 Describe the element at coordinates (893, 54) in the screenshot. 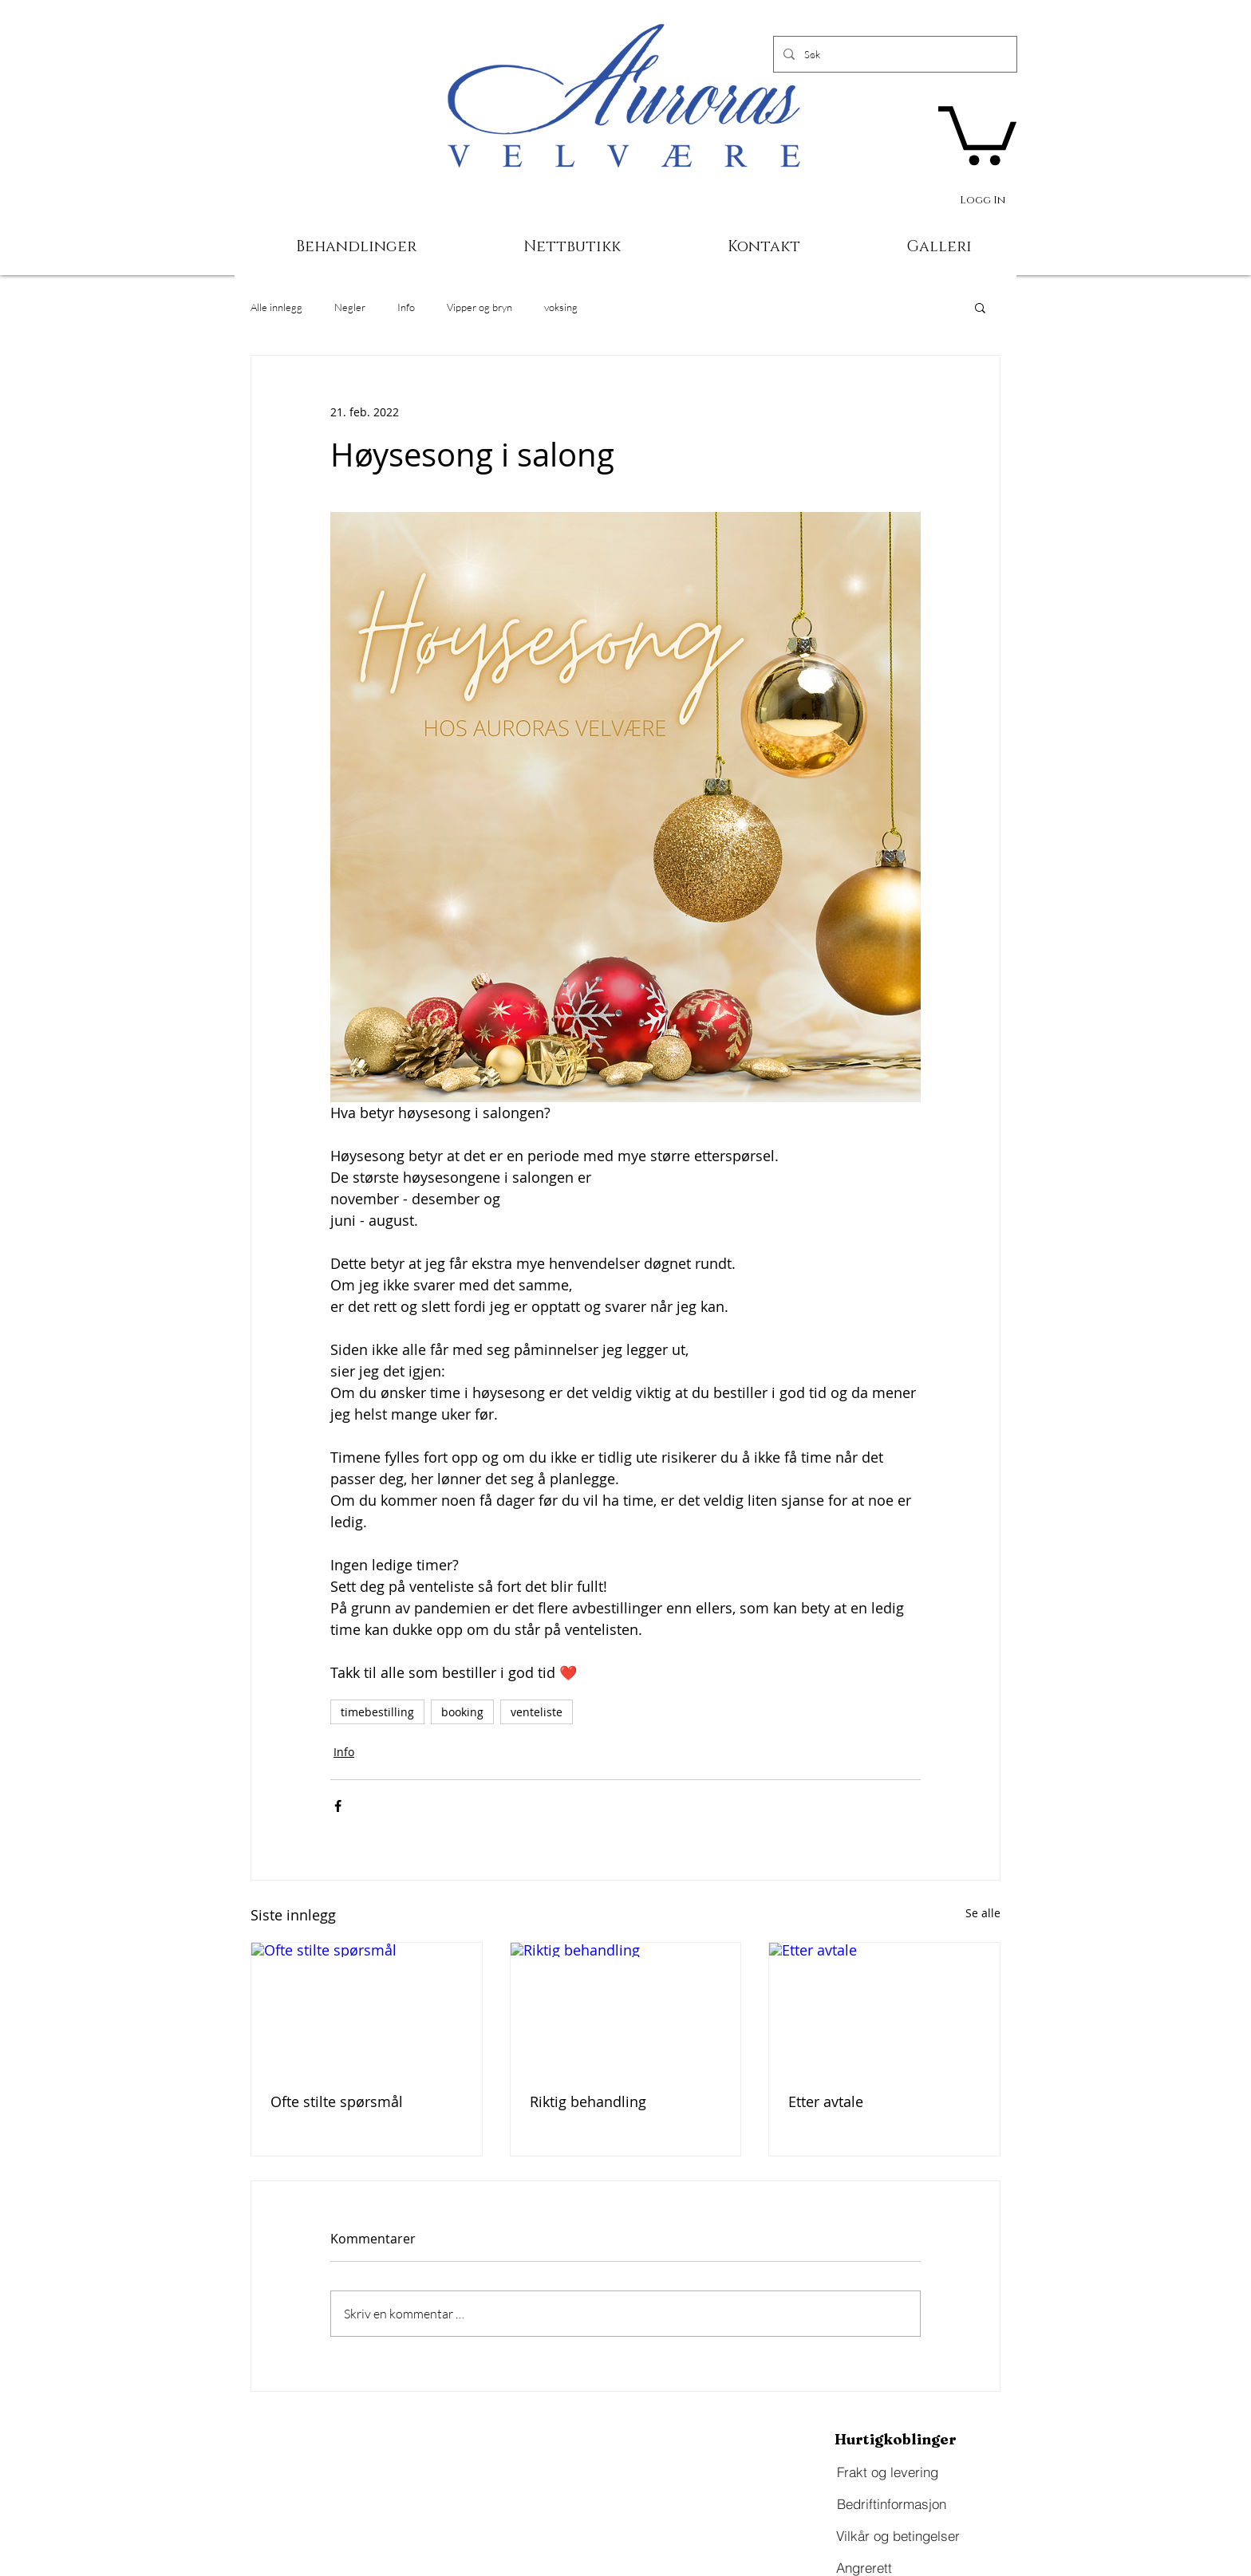

I see `[Søk]` at that location.